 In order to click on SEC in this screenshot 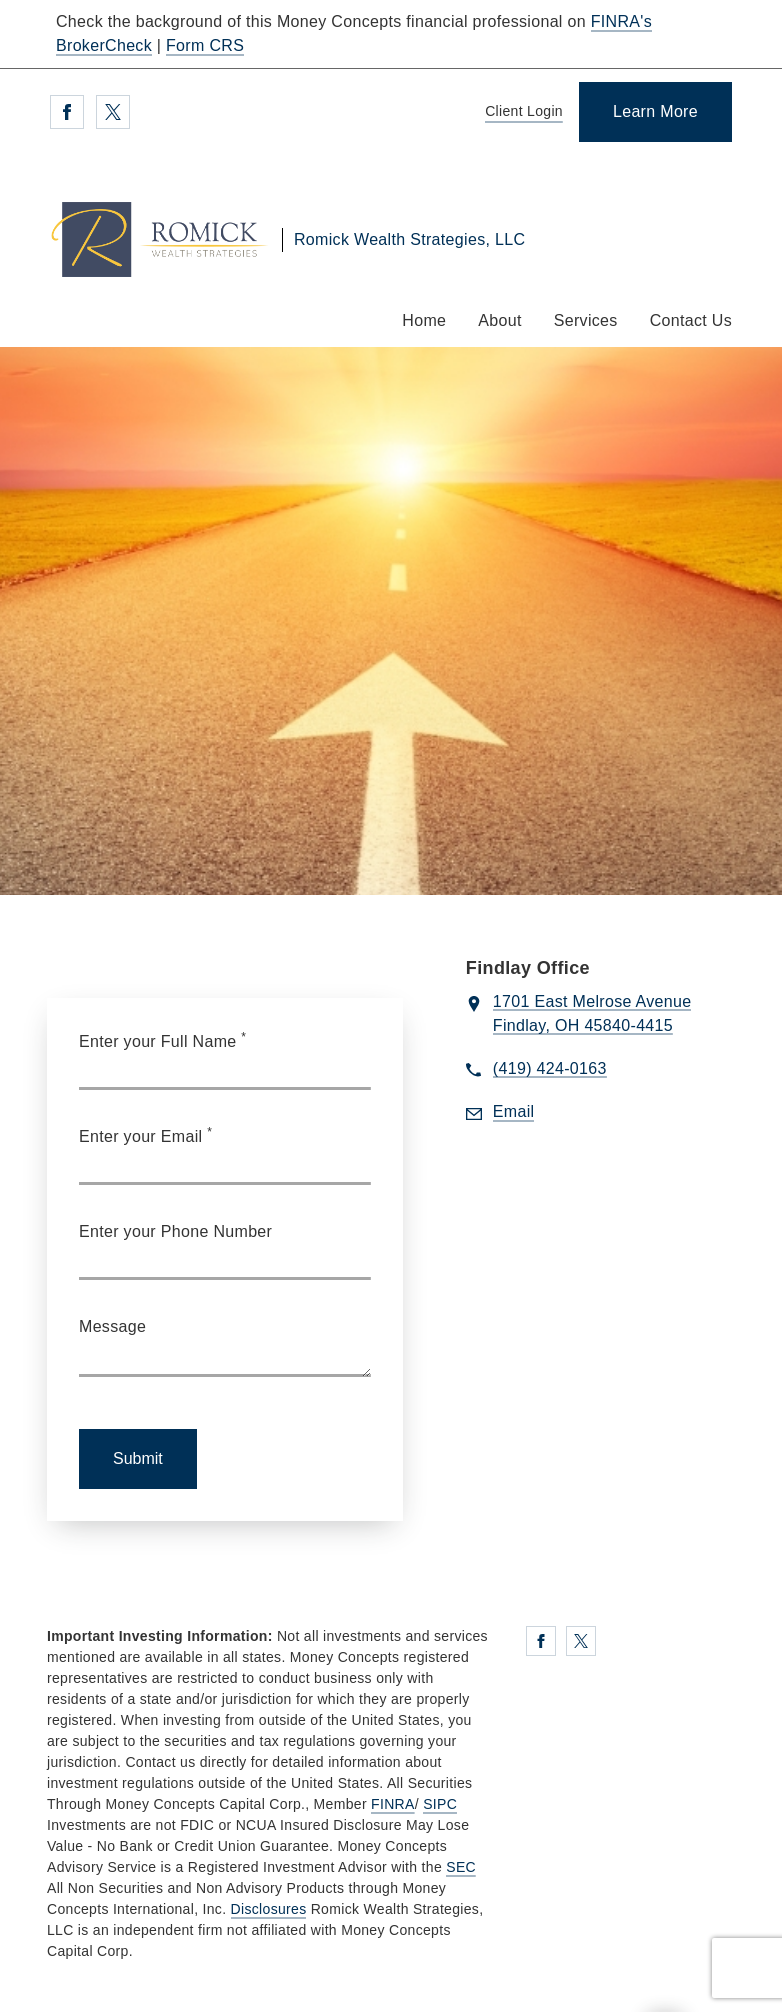, I will do `click(461, 1867)`.